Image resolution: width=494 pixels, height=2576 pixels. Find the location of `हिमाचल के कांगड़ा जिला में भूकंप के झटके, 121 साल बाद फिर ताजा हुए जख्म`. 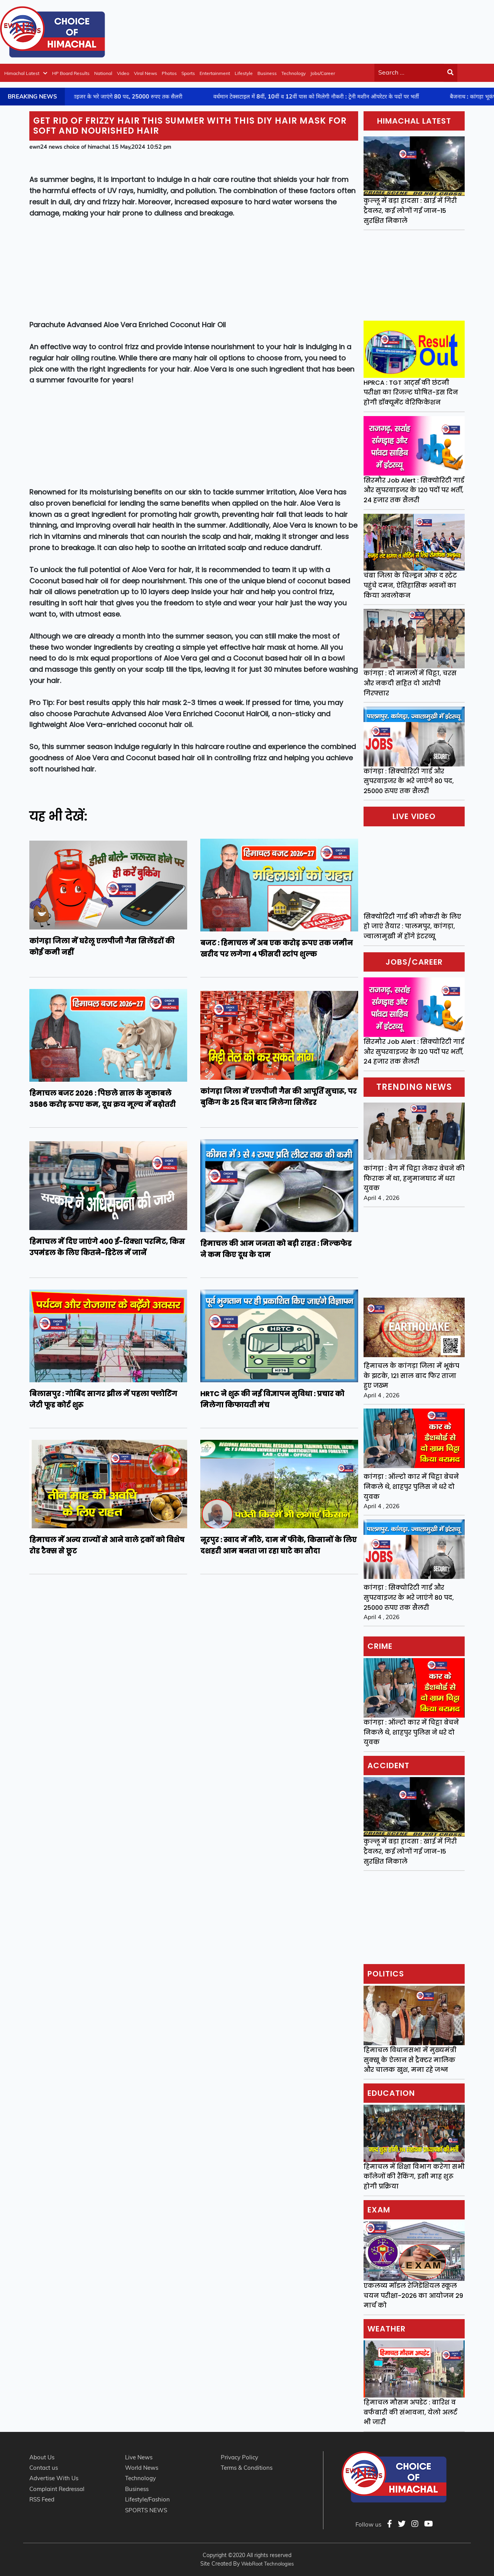

हिमाचल के कांगड़ा जिला में भूकंप के झटके, 121 साल बाद फिर ताजा हुए जख्म is located at coordinates (411, 1375).